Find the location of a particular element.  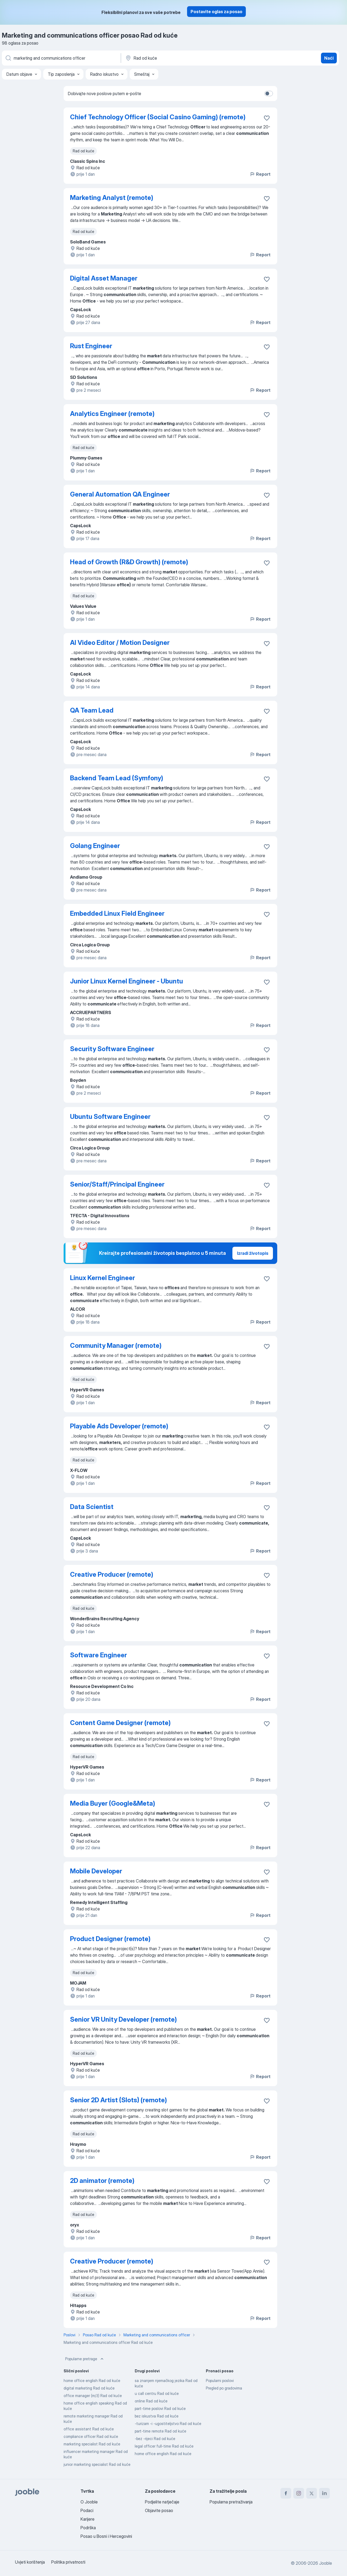

Mobile Developer is located at coordinates (96, 1871).